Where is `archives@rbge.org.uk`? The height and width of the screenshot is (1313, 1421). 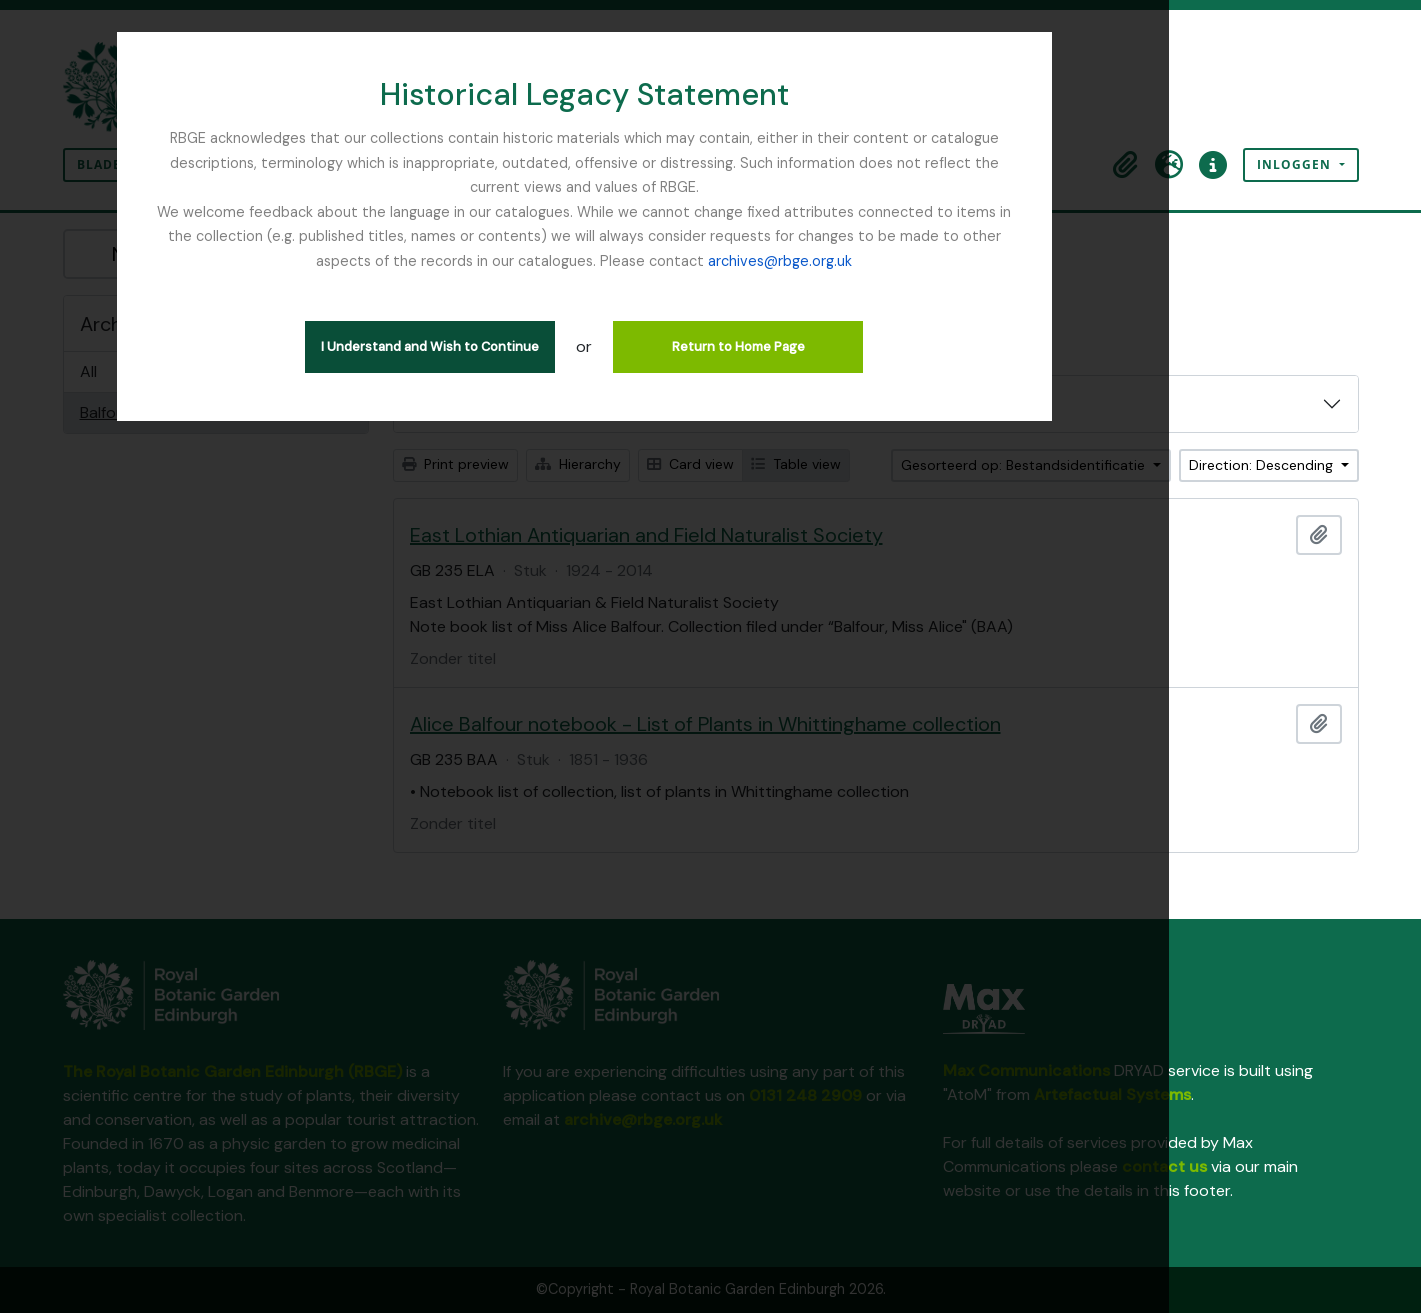 archives@rbge.org.uk is located at coordinates (710, 236).